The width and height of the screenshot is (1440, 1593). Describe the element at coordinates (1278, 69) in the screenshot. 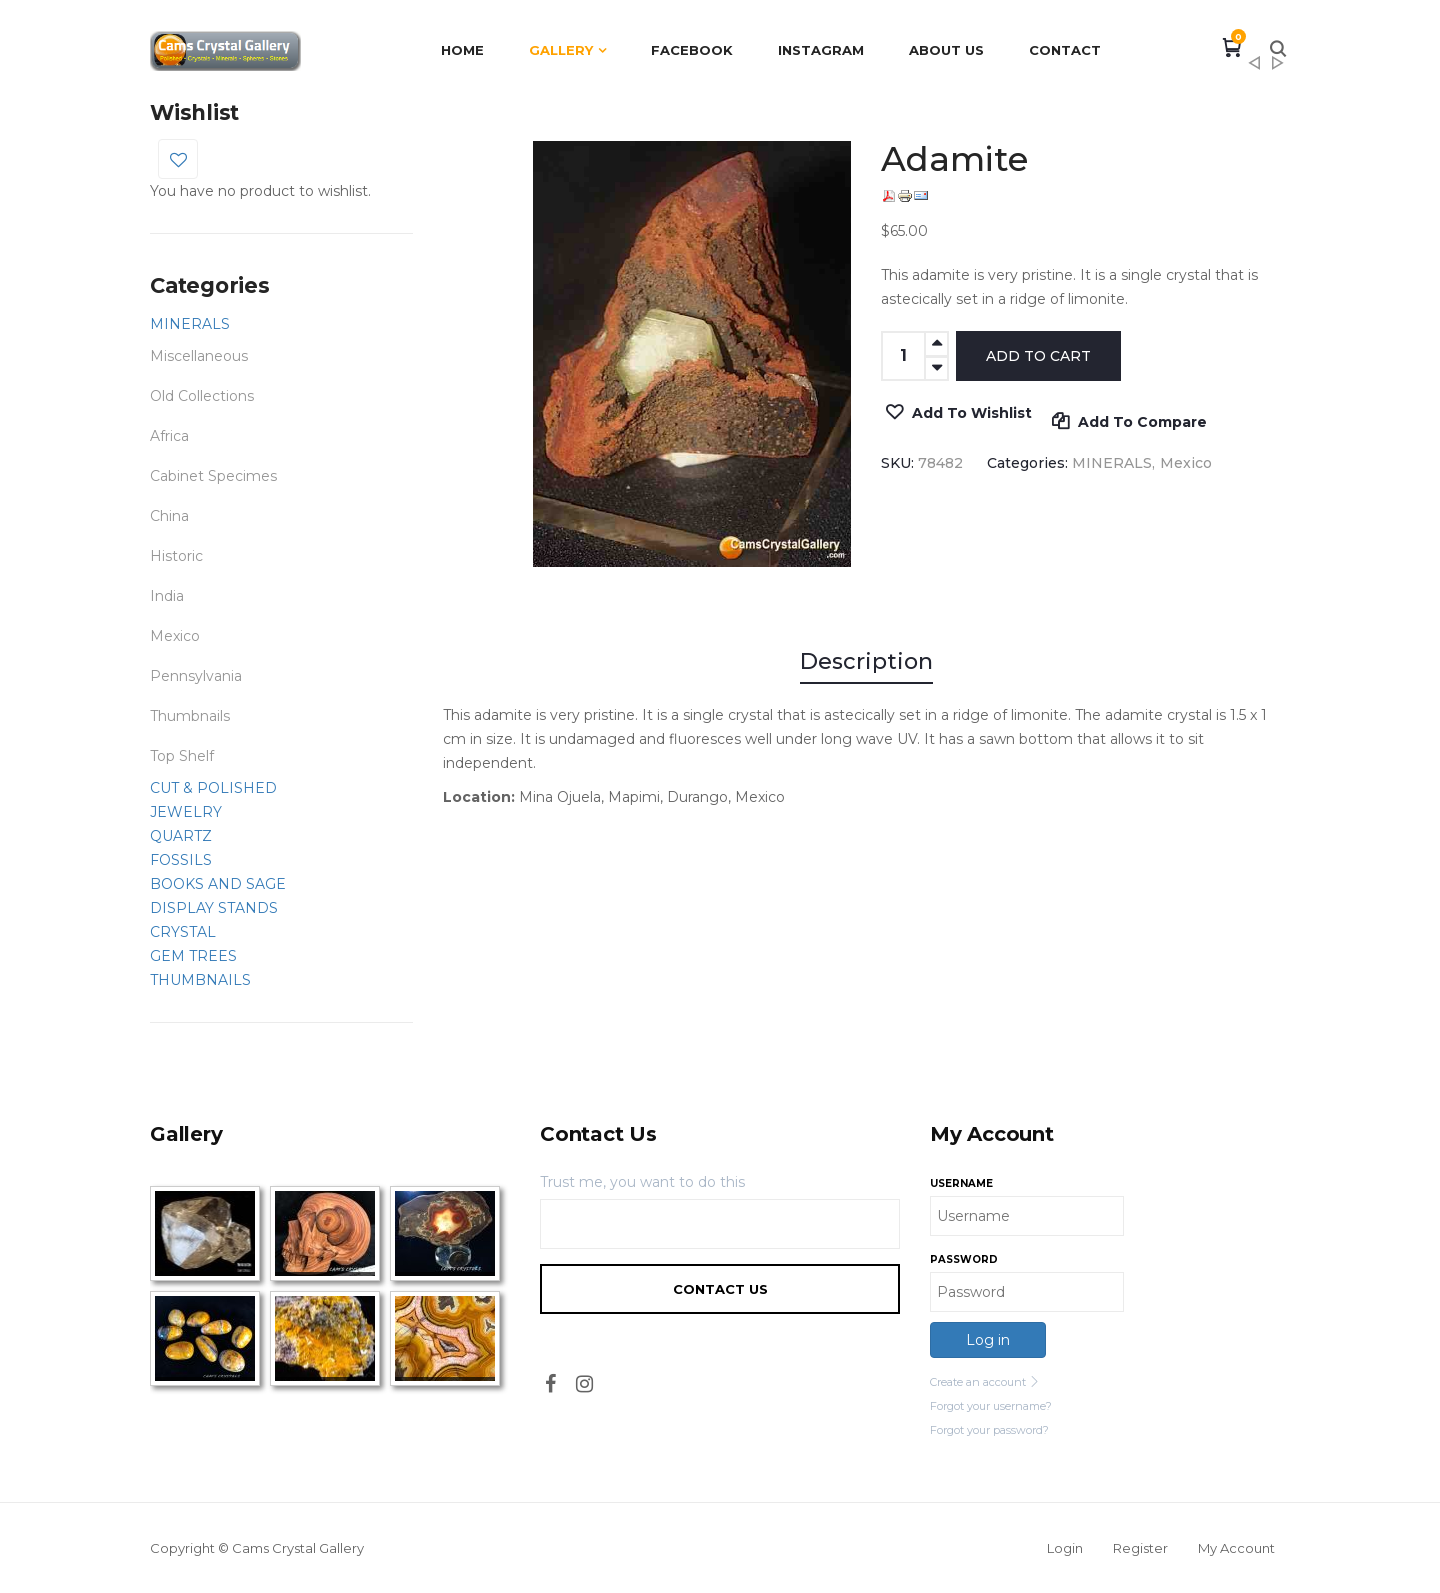

I see `Adamite` at that location.